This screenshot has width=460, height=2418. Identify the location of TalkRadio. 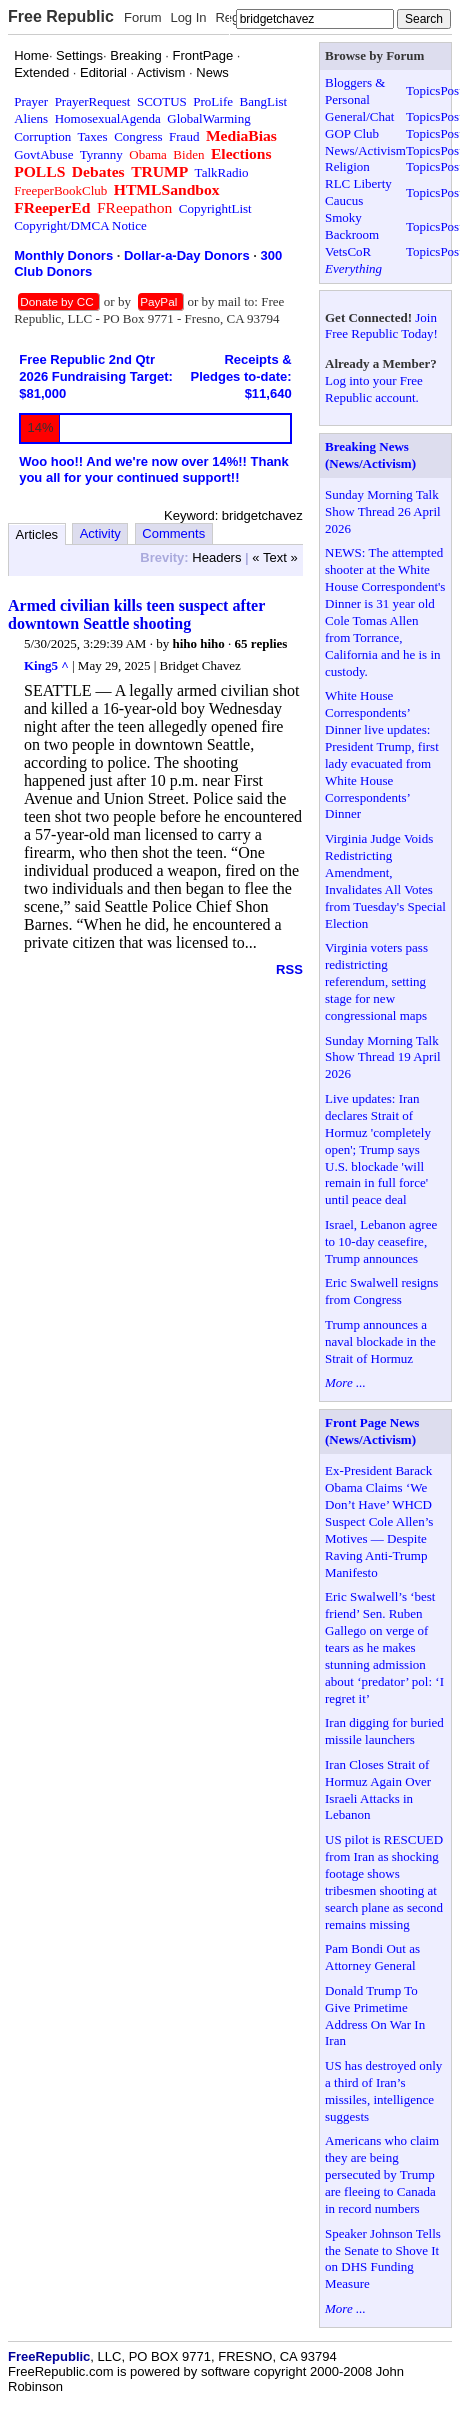
(222, 172).